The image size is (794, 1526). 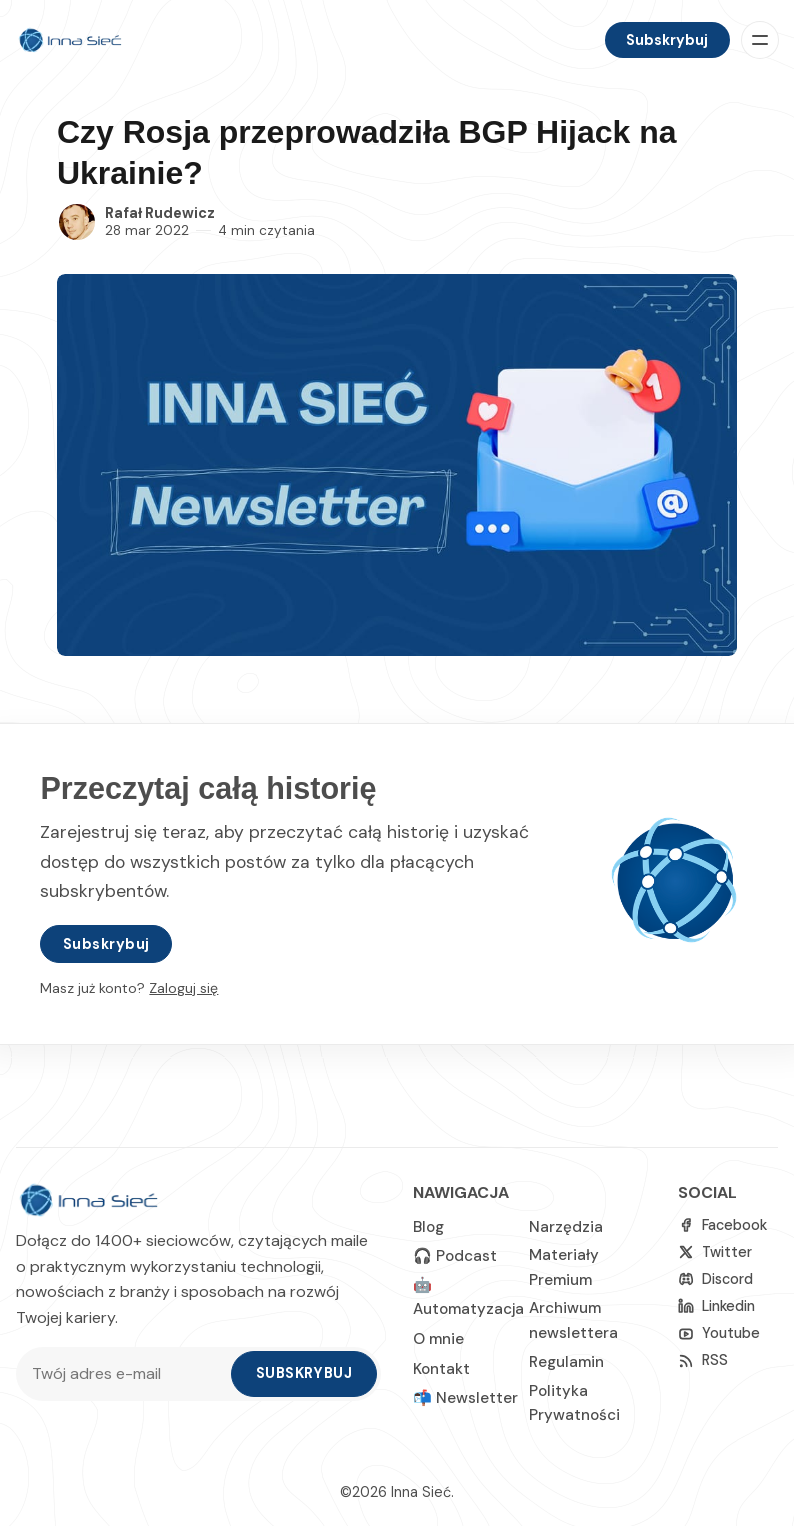 I want to click on 📬 Newsletter, so click(x=465, y=1398).